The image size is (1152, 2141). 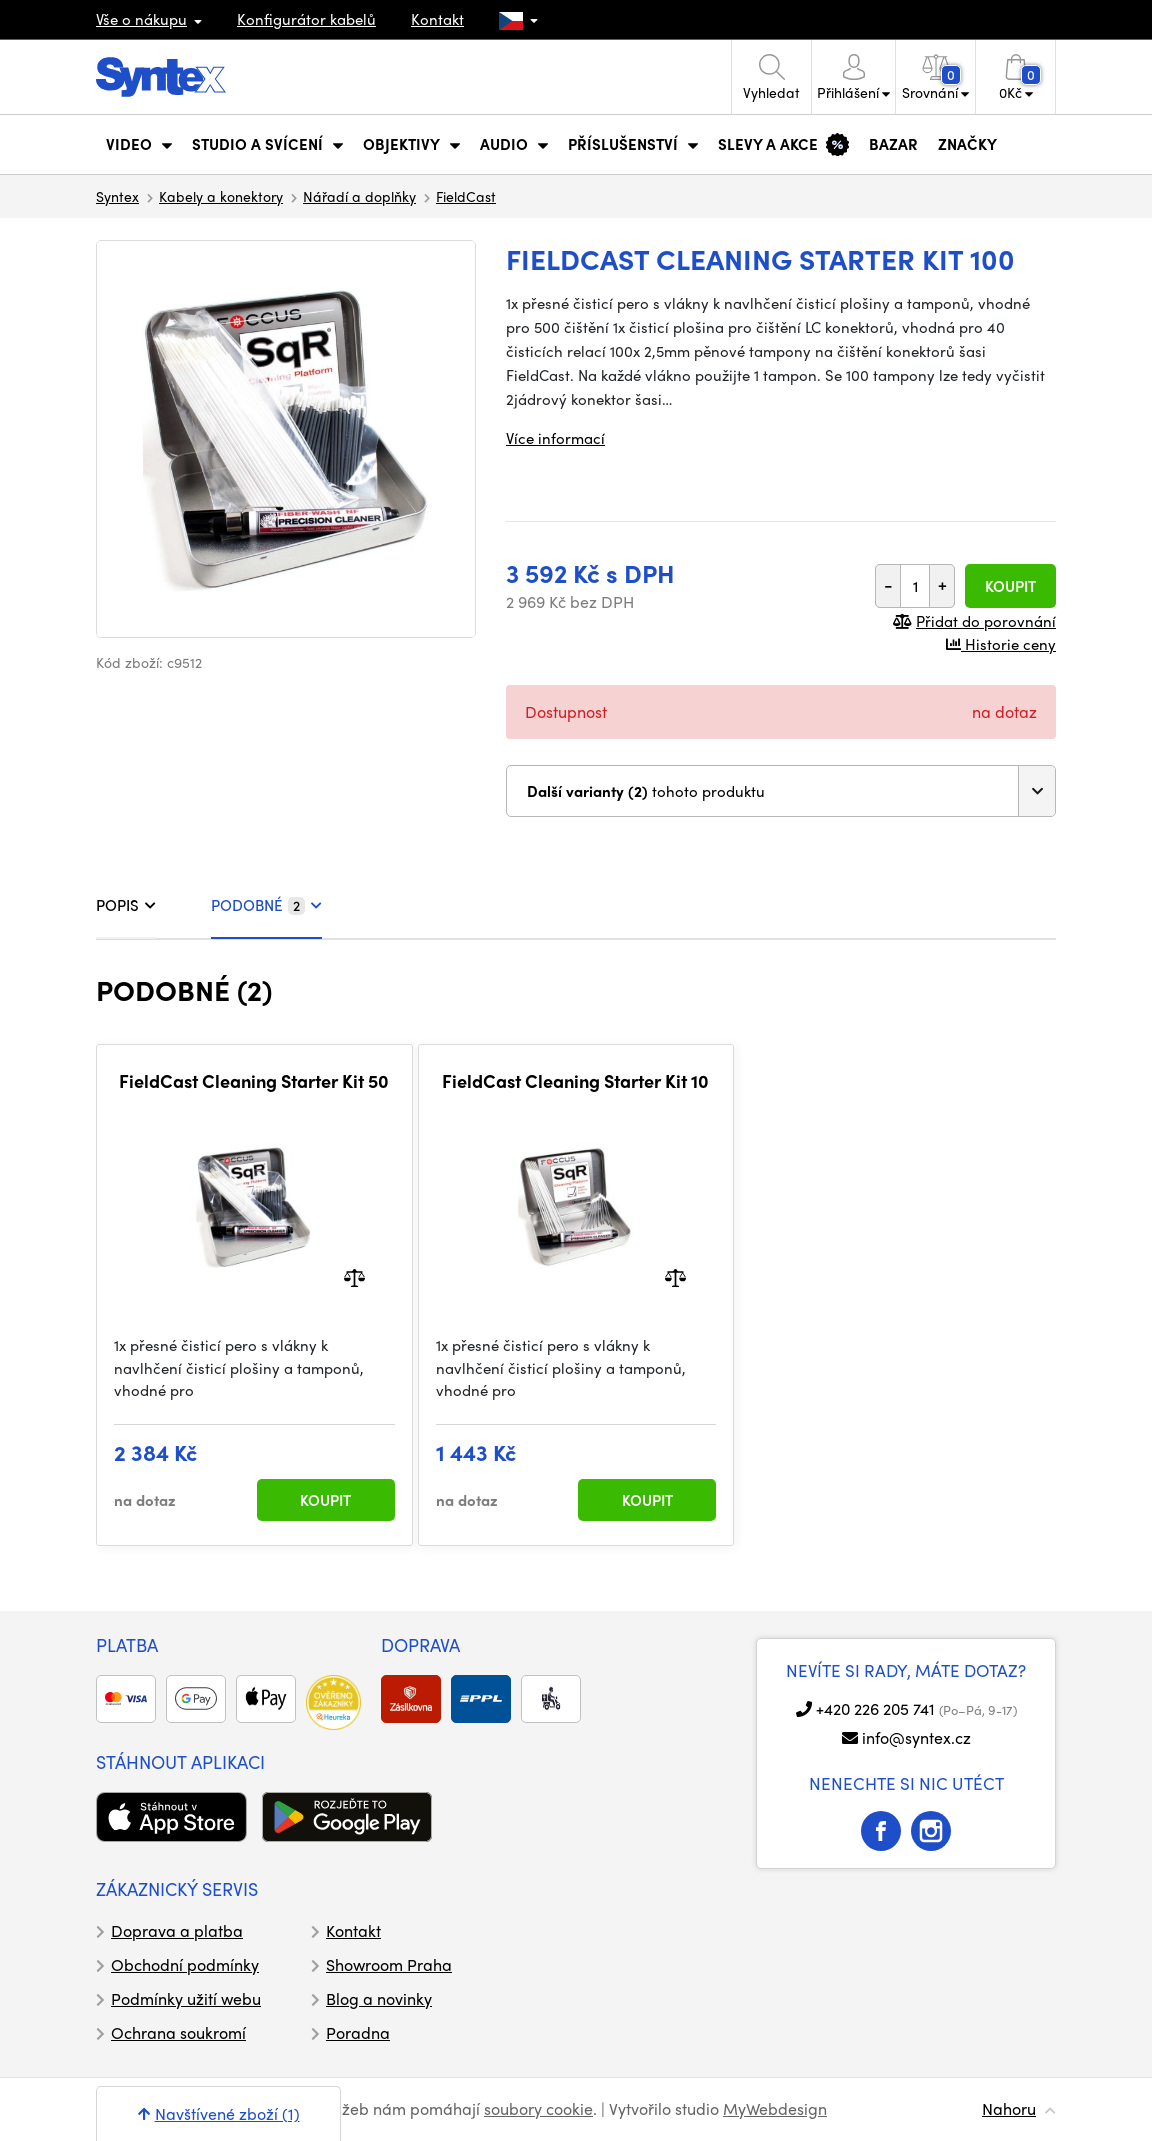 I want to click on PODOBNÉ [tab], so click(x=266, y=905).